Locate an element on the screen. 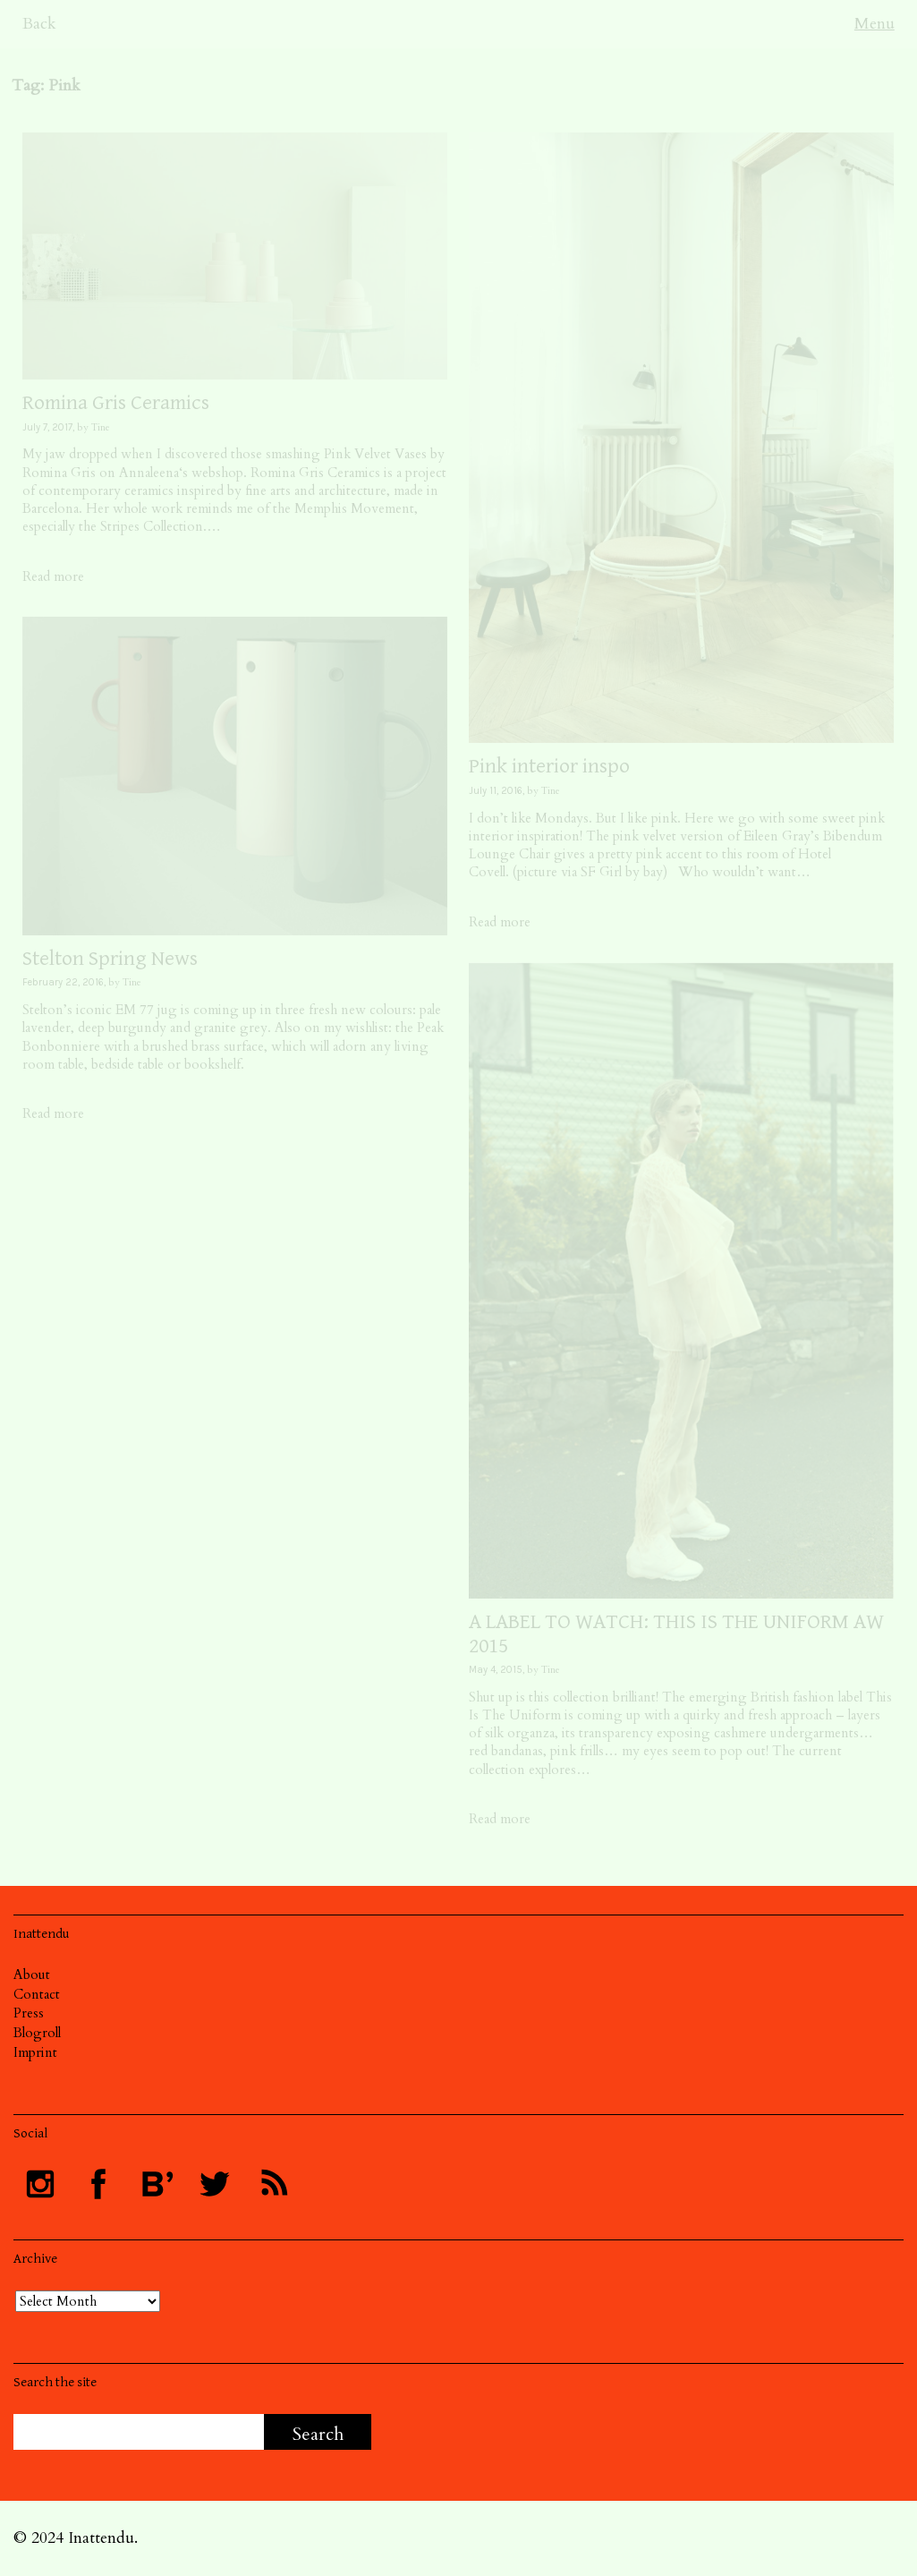 The width and height of the screenshot is (917, 2576). May 4, 2015 is located at coordinates (495, 1670).